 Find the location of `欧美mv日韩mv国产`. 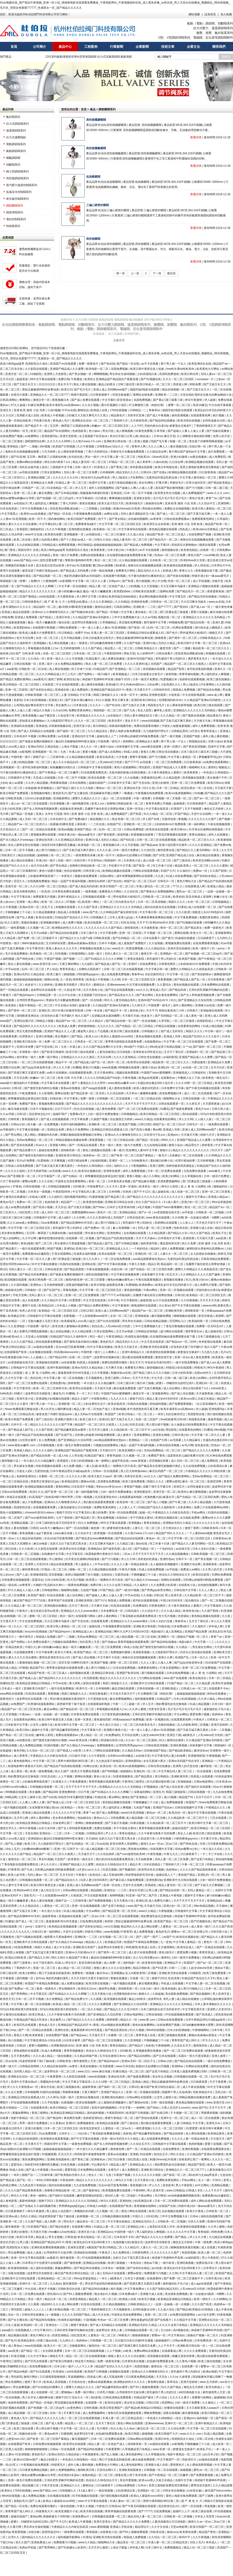

欧美mv日韩mv国产 is located at coordinates (26, 2459).